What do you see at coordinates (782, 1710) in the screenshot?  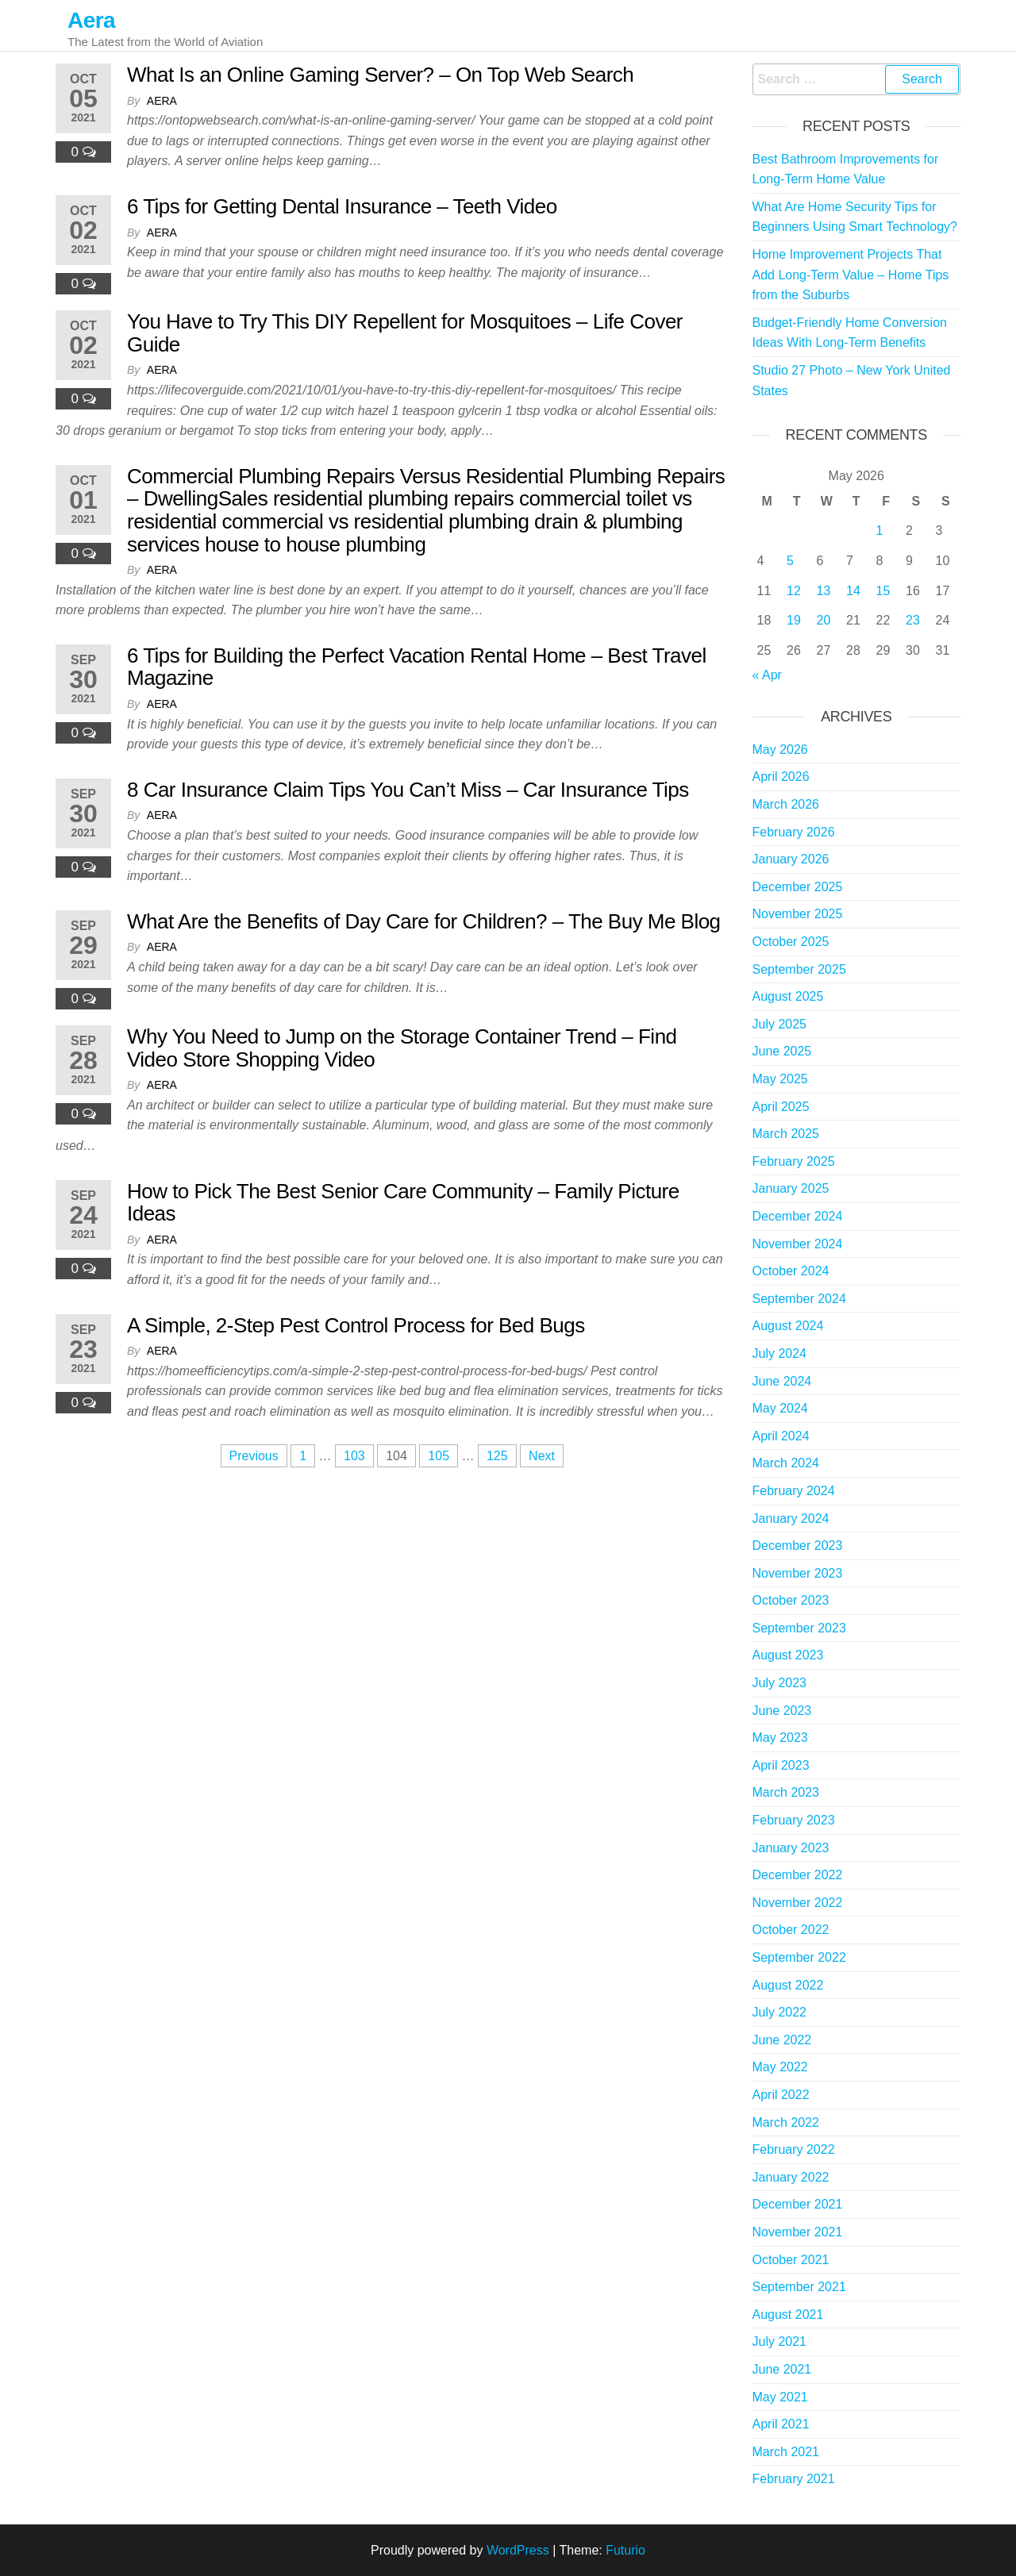 I see `June 2023` at bounding box center [782, 1710].